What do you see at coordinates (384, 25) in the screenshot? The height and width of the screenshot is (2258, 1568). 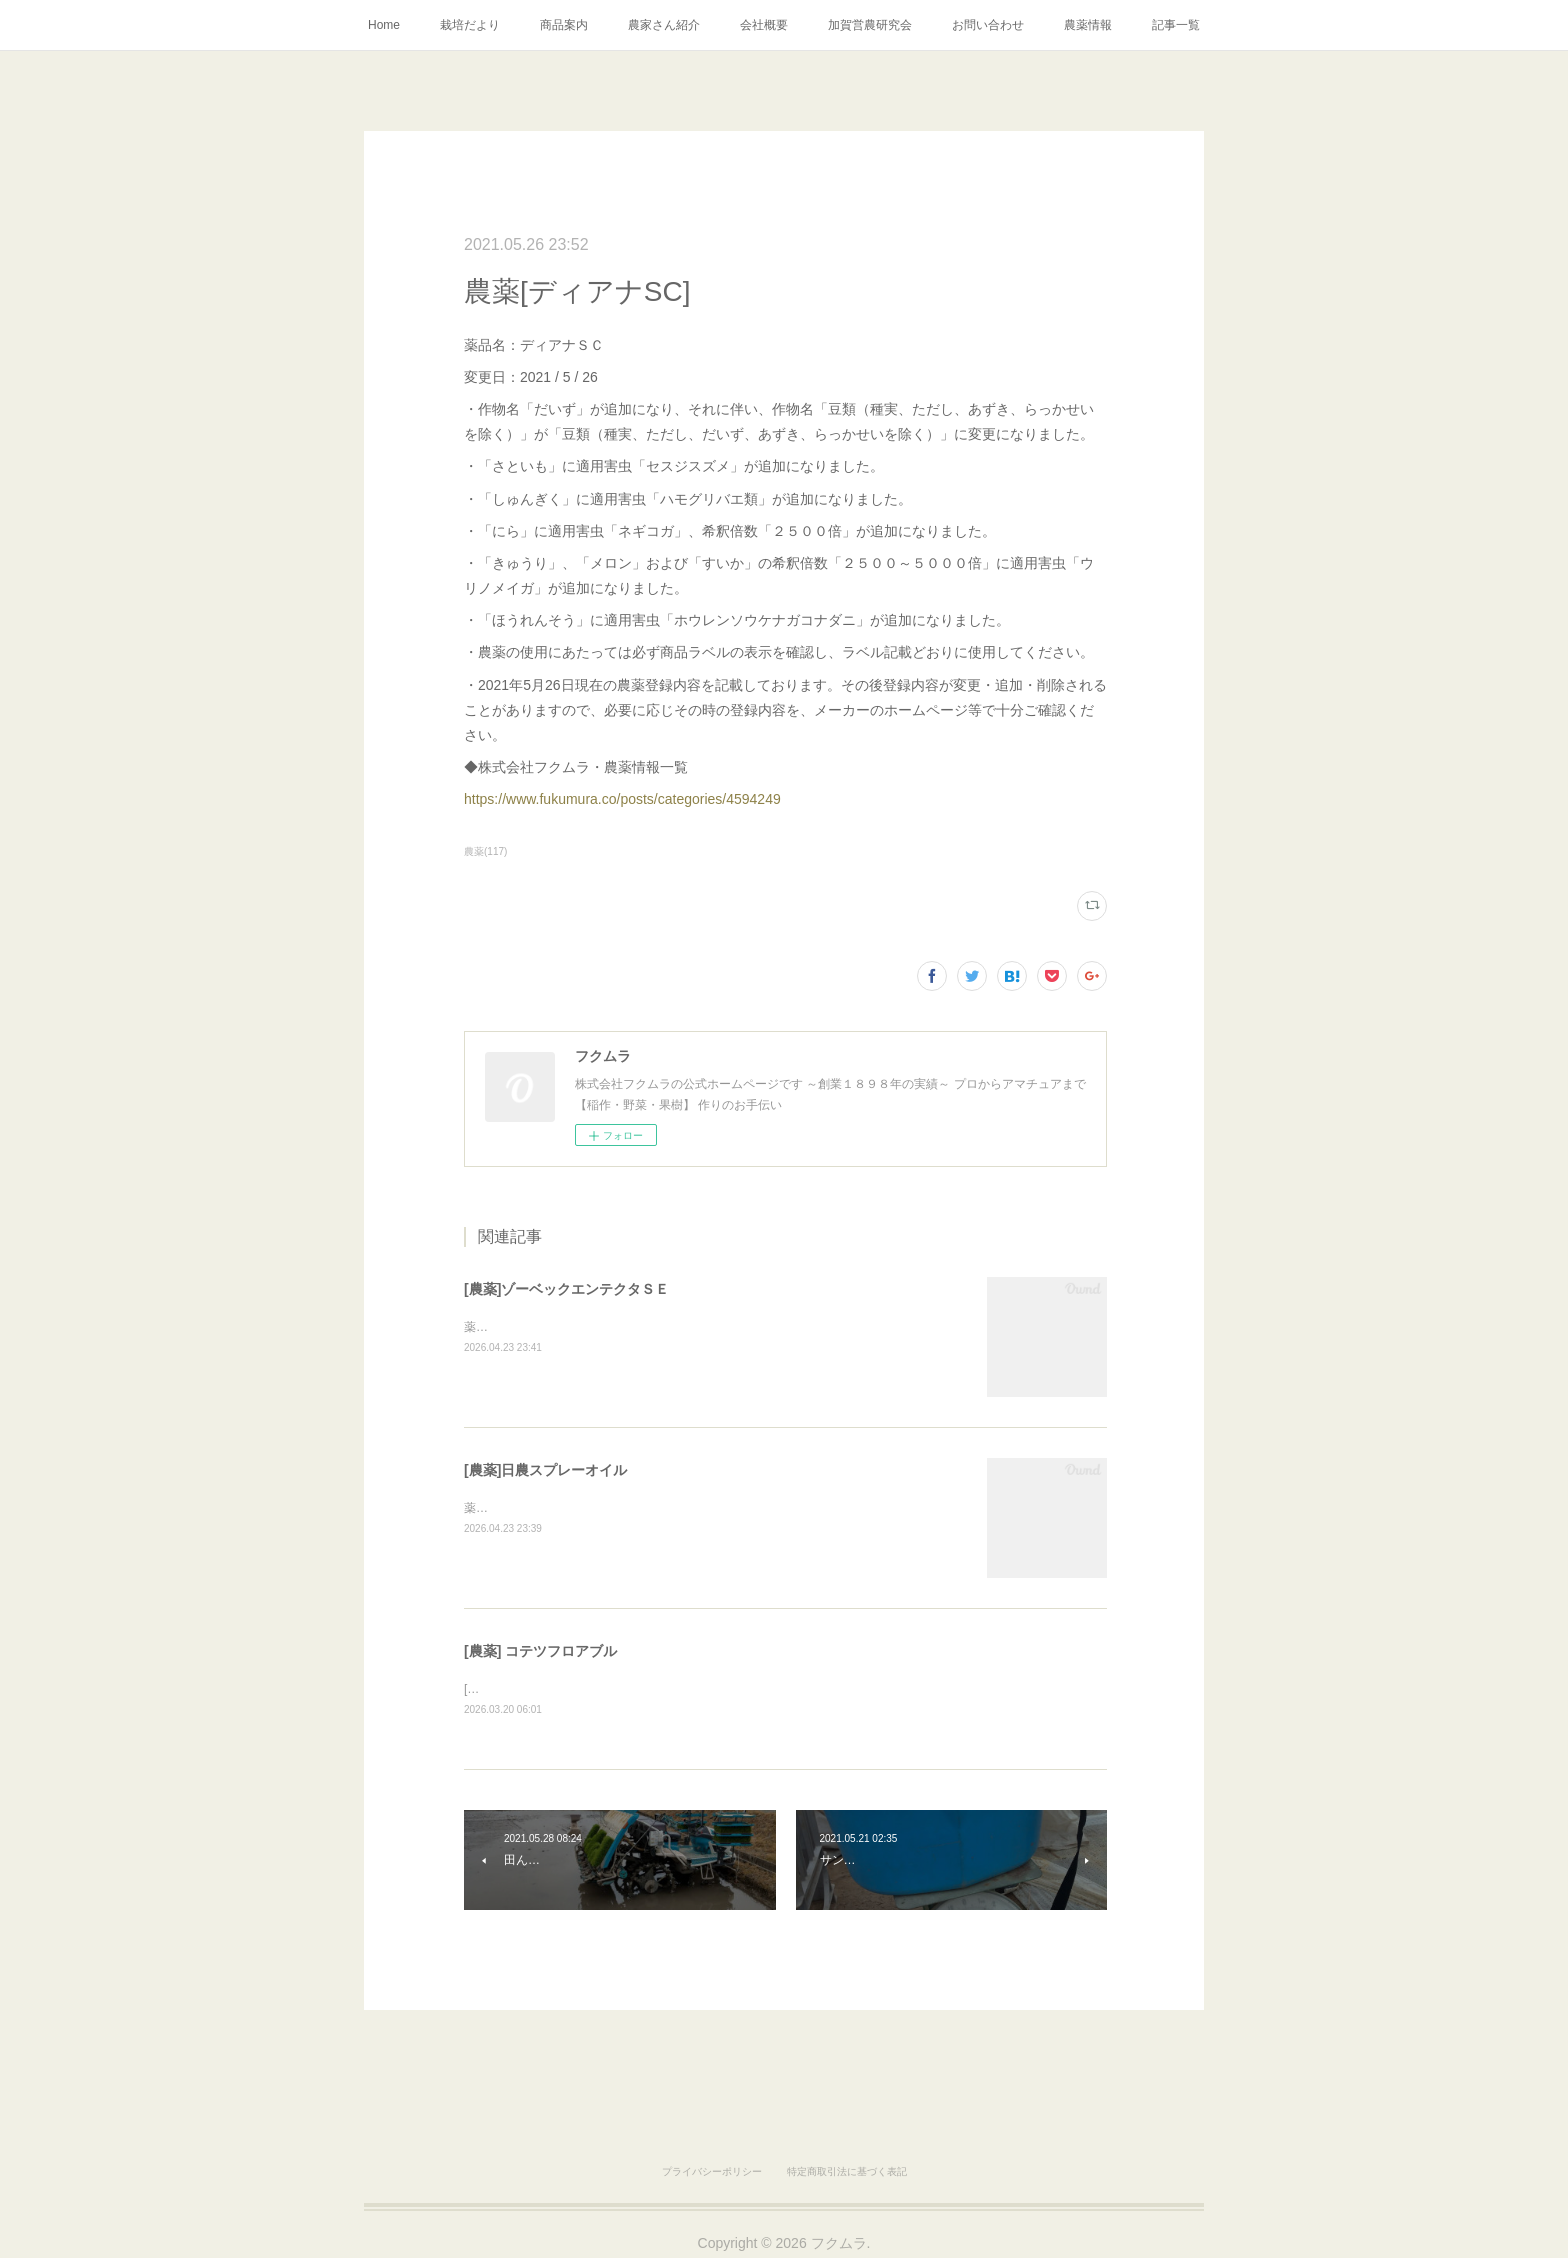 I see `Home` at bounding box center [384, 25].